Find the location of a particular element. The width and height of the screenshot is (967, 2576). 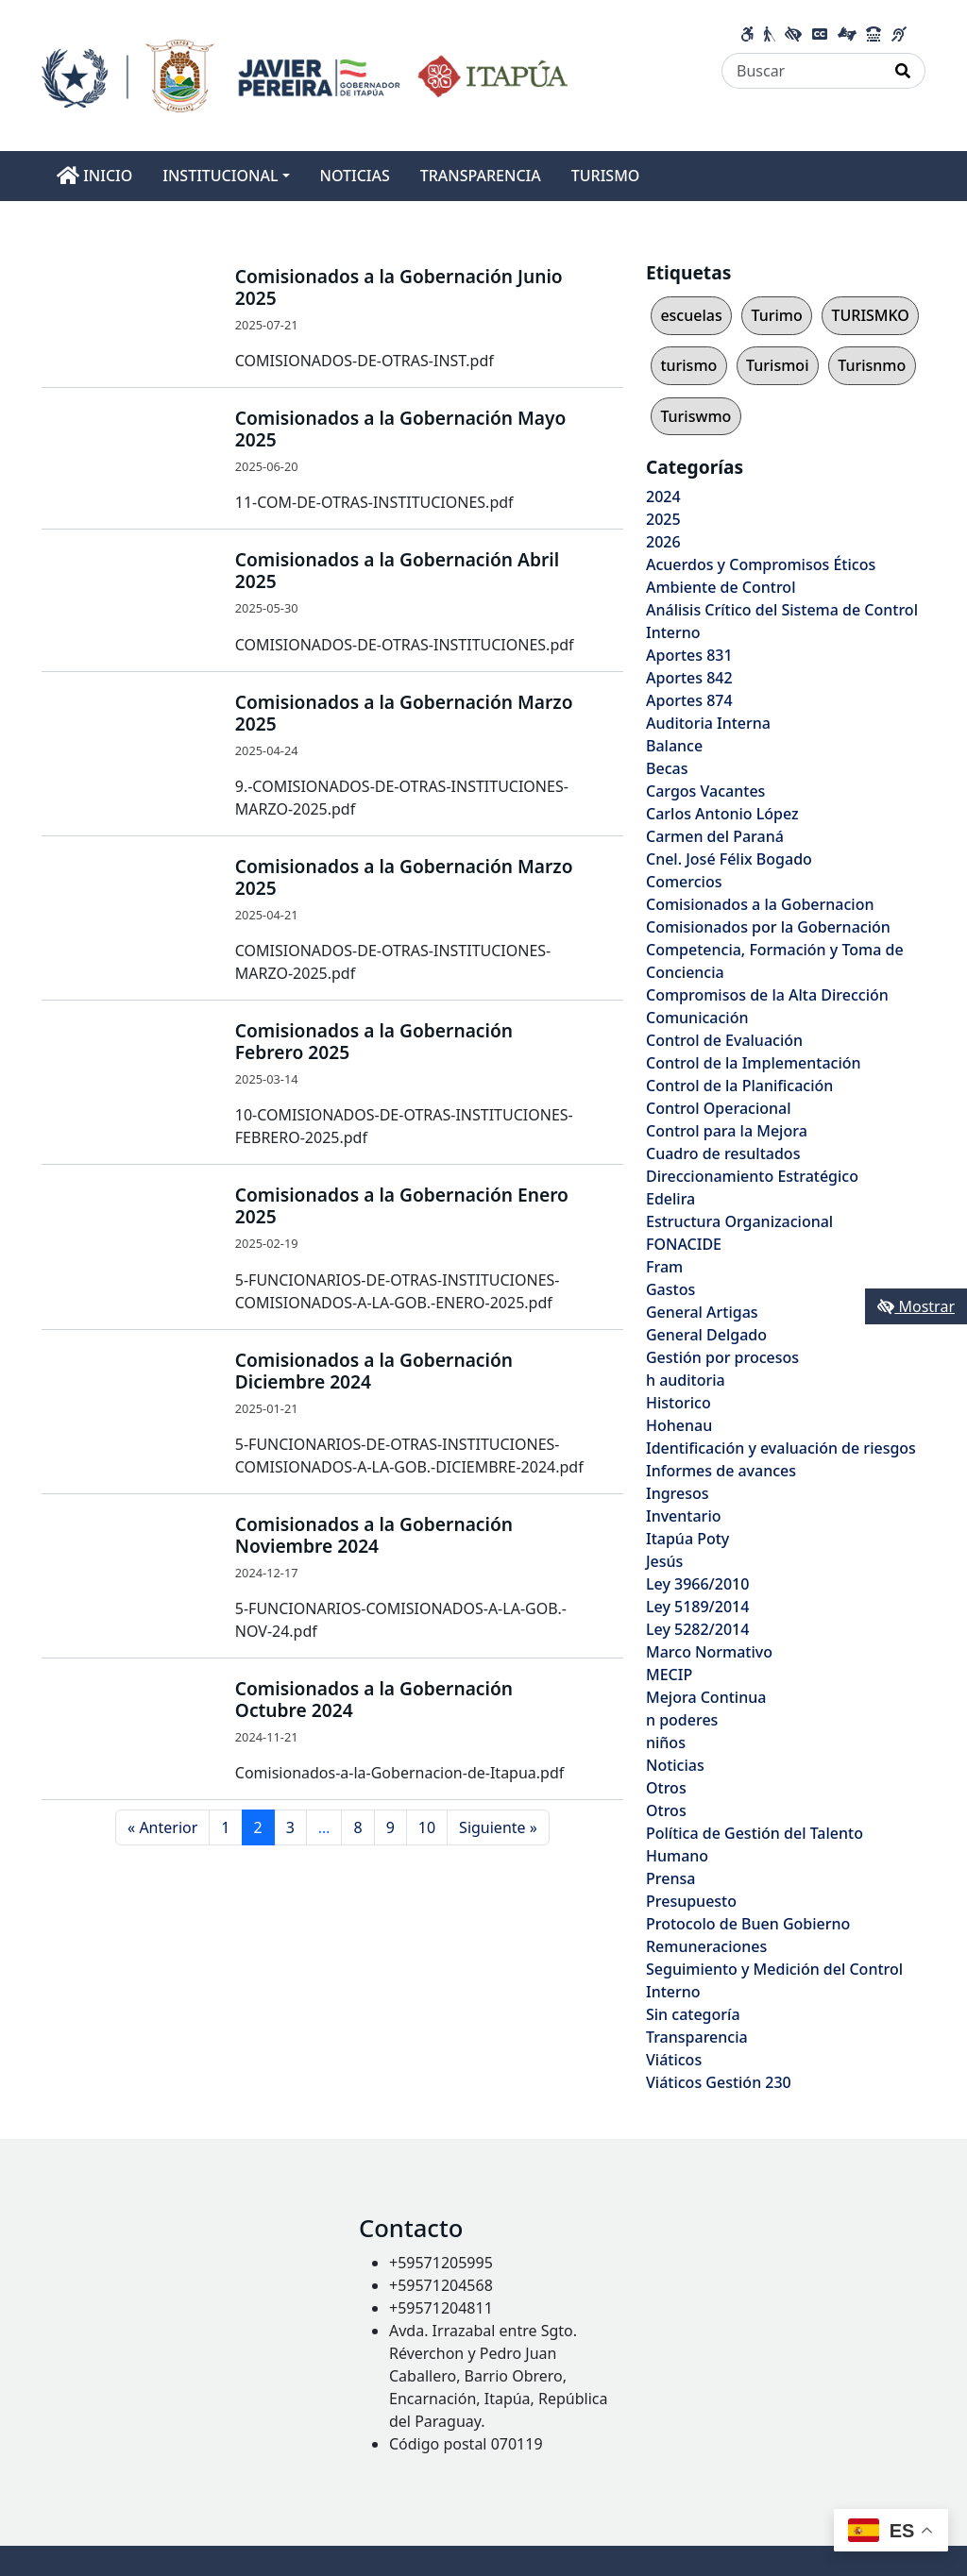

Protocolo de Buen Gobierno is located at coordinates (748, 1923).